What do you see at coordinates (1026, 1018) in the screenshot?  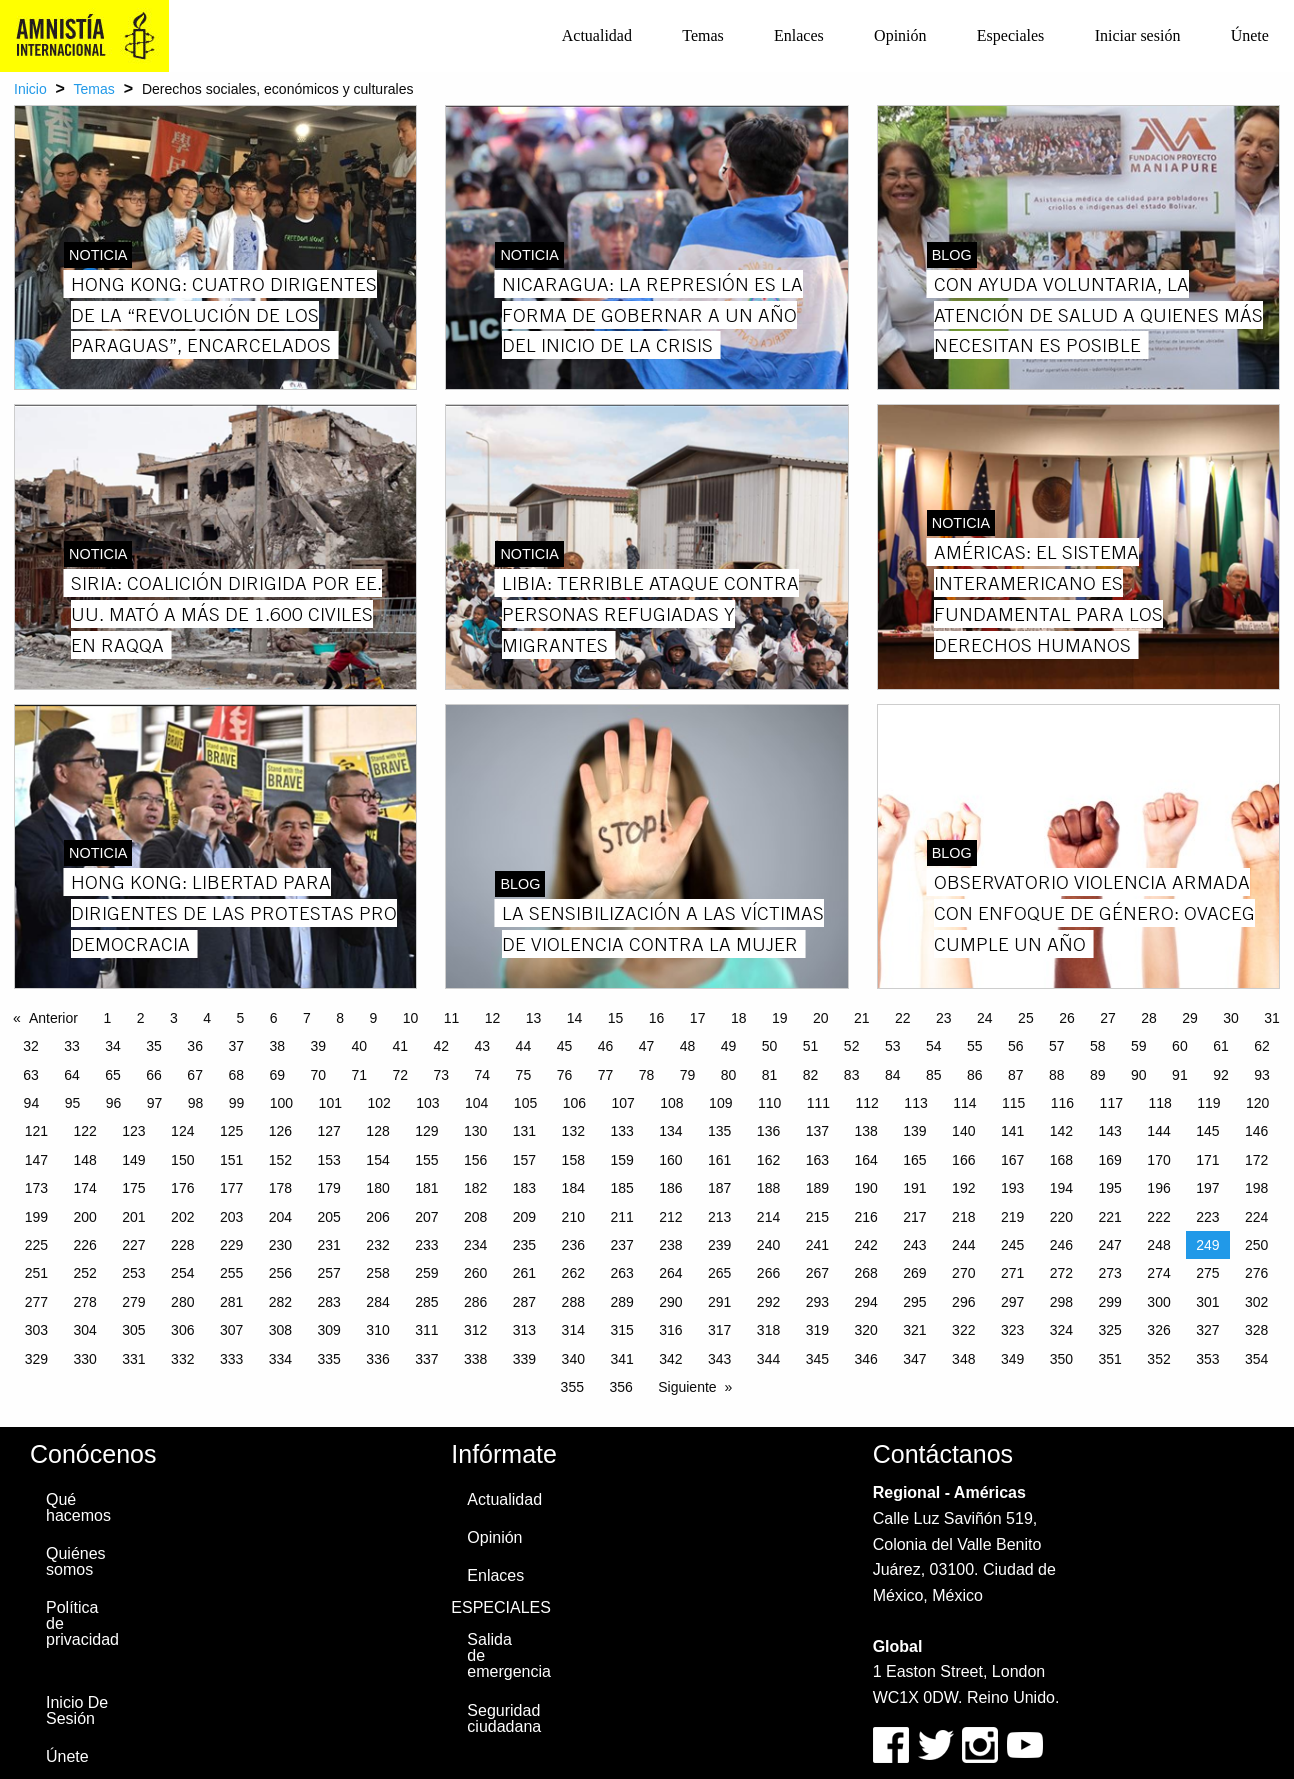 I see `25 [Page 25]` at bounding box center [1026, 1018].